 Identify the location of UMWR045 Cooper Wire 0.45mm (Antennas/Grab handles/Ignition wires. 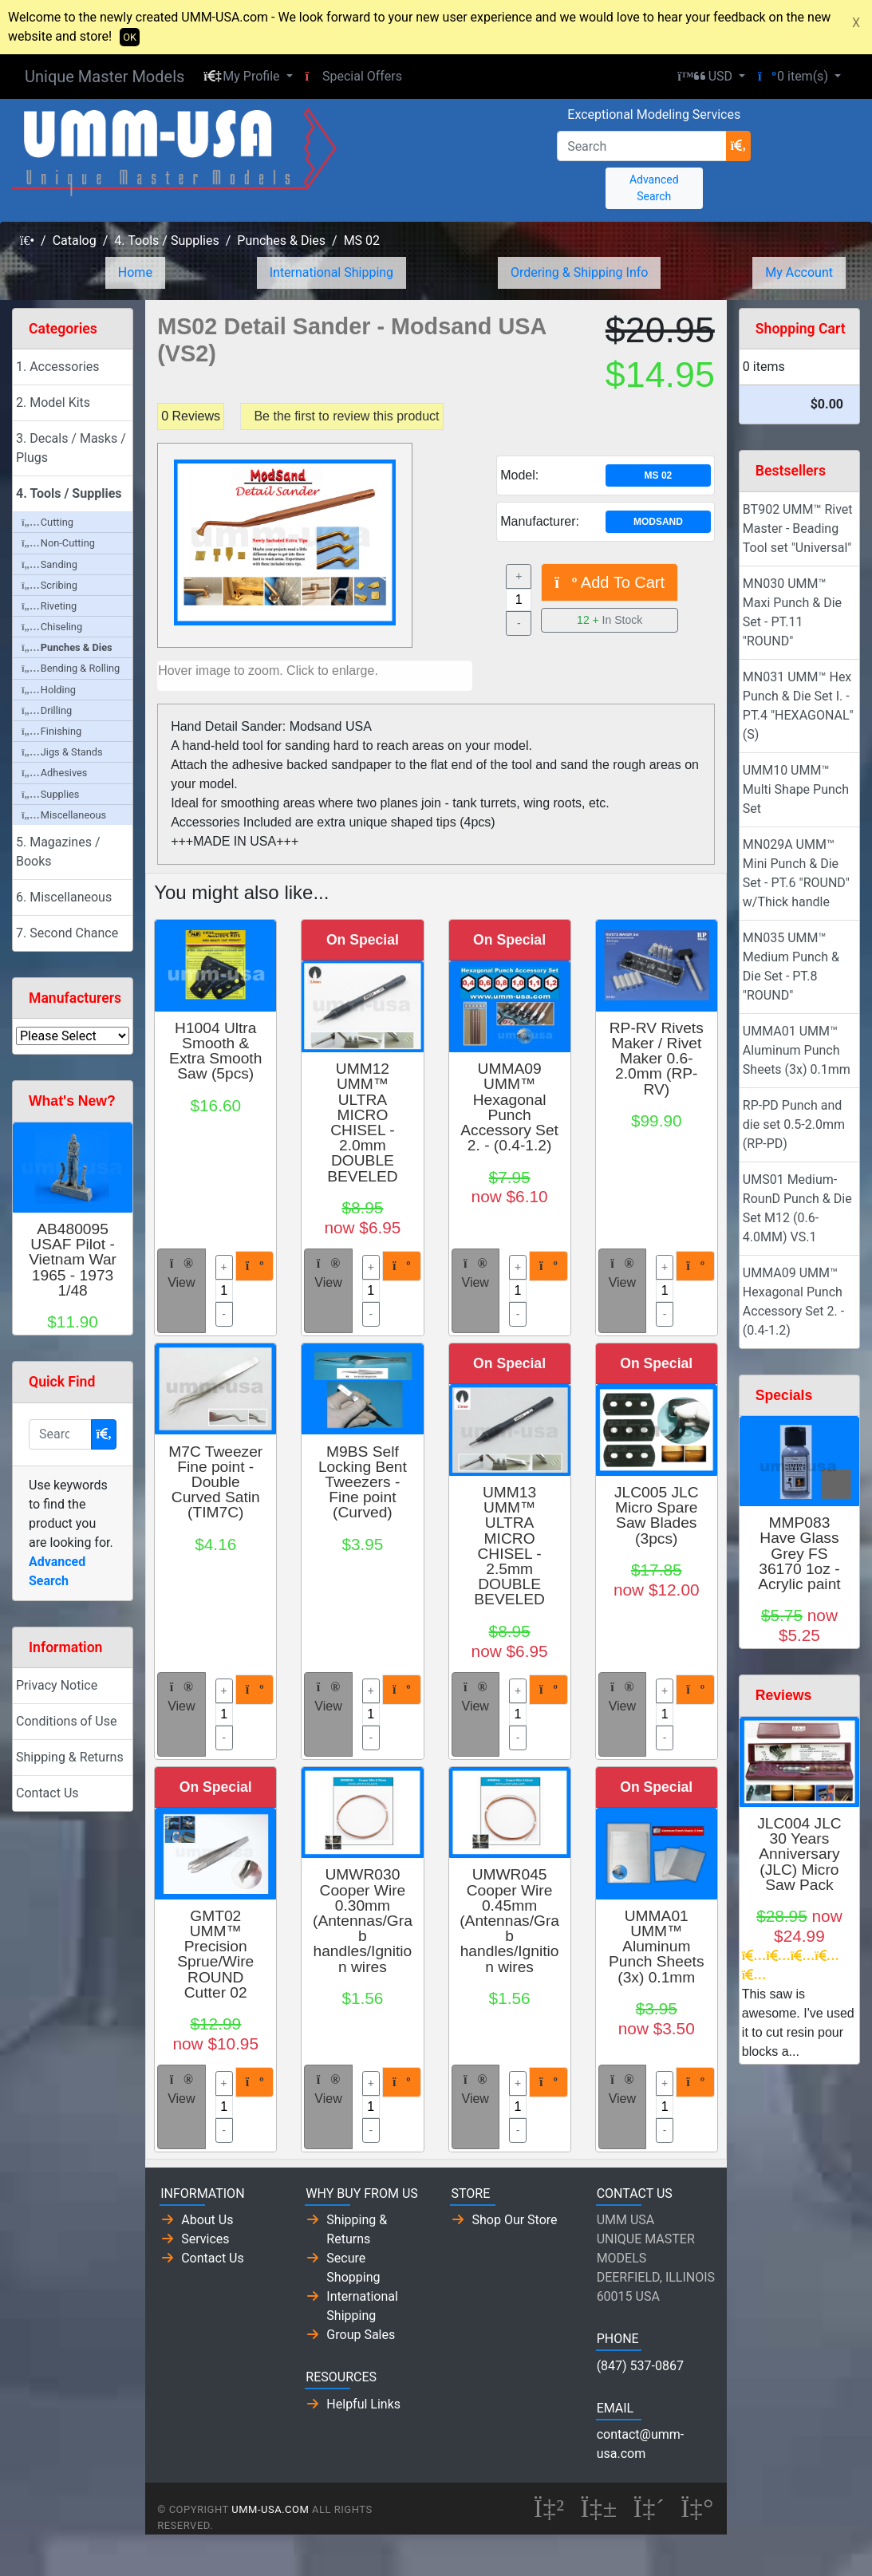
(509, 1920).